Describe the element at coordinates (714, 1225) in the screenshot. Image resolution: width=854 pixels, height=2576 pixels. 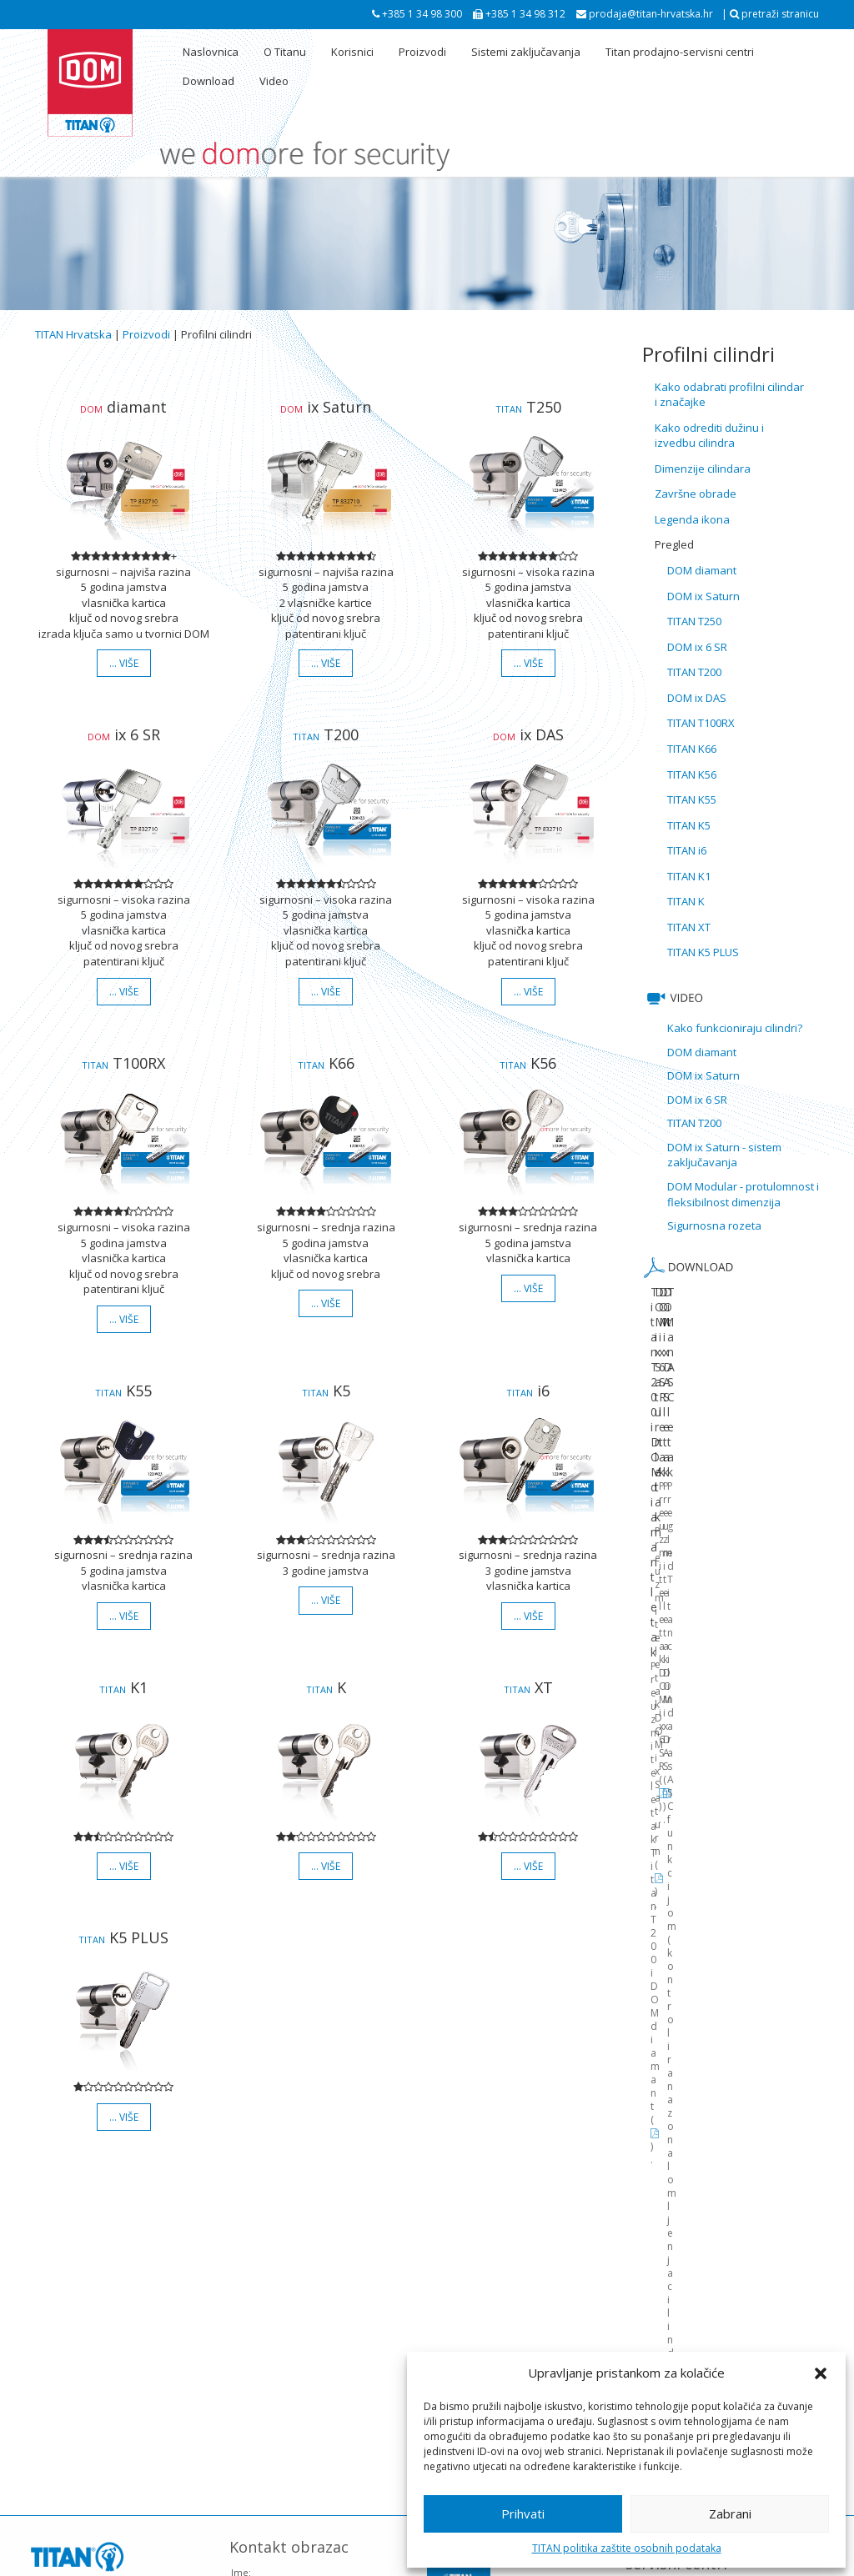
I see `Sigurnosna rozeta` at that location.